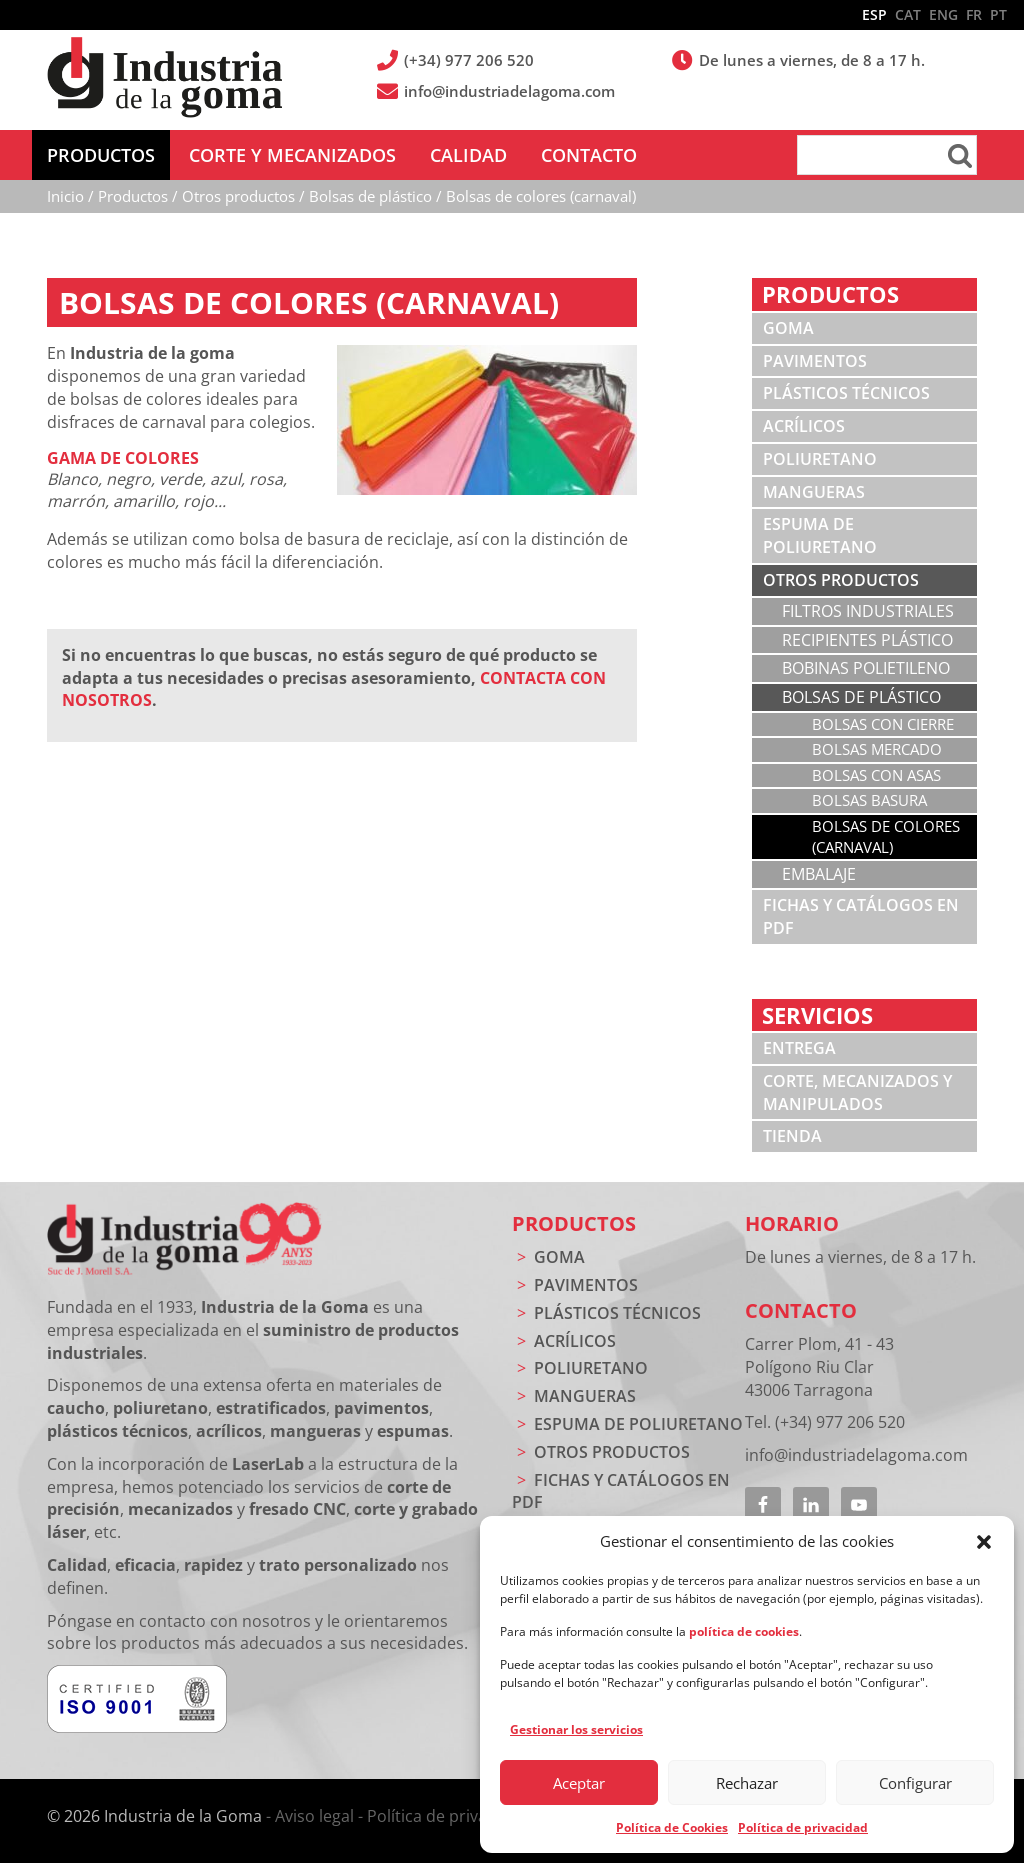 The image size is (1024, 1863). Describe the element at coordinates (788, 328) in the screenshot. I see `Goma` at that location.